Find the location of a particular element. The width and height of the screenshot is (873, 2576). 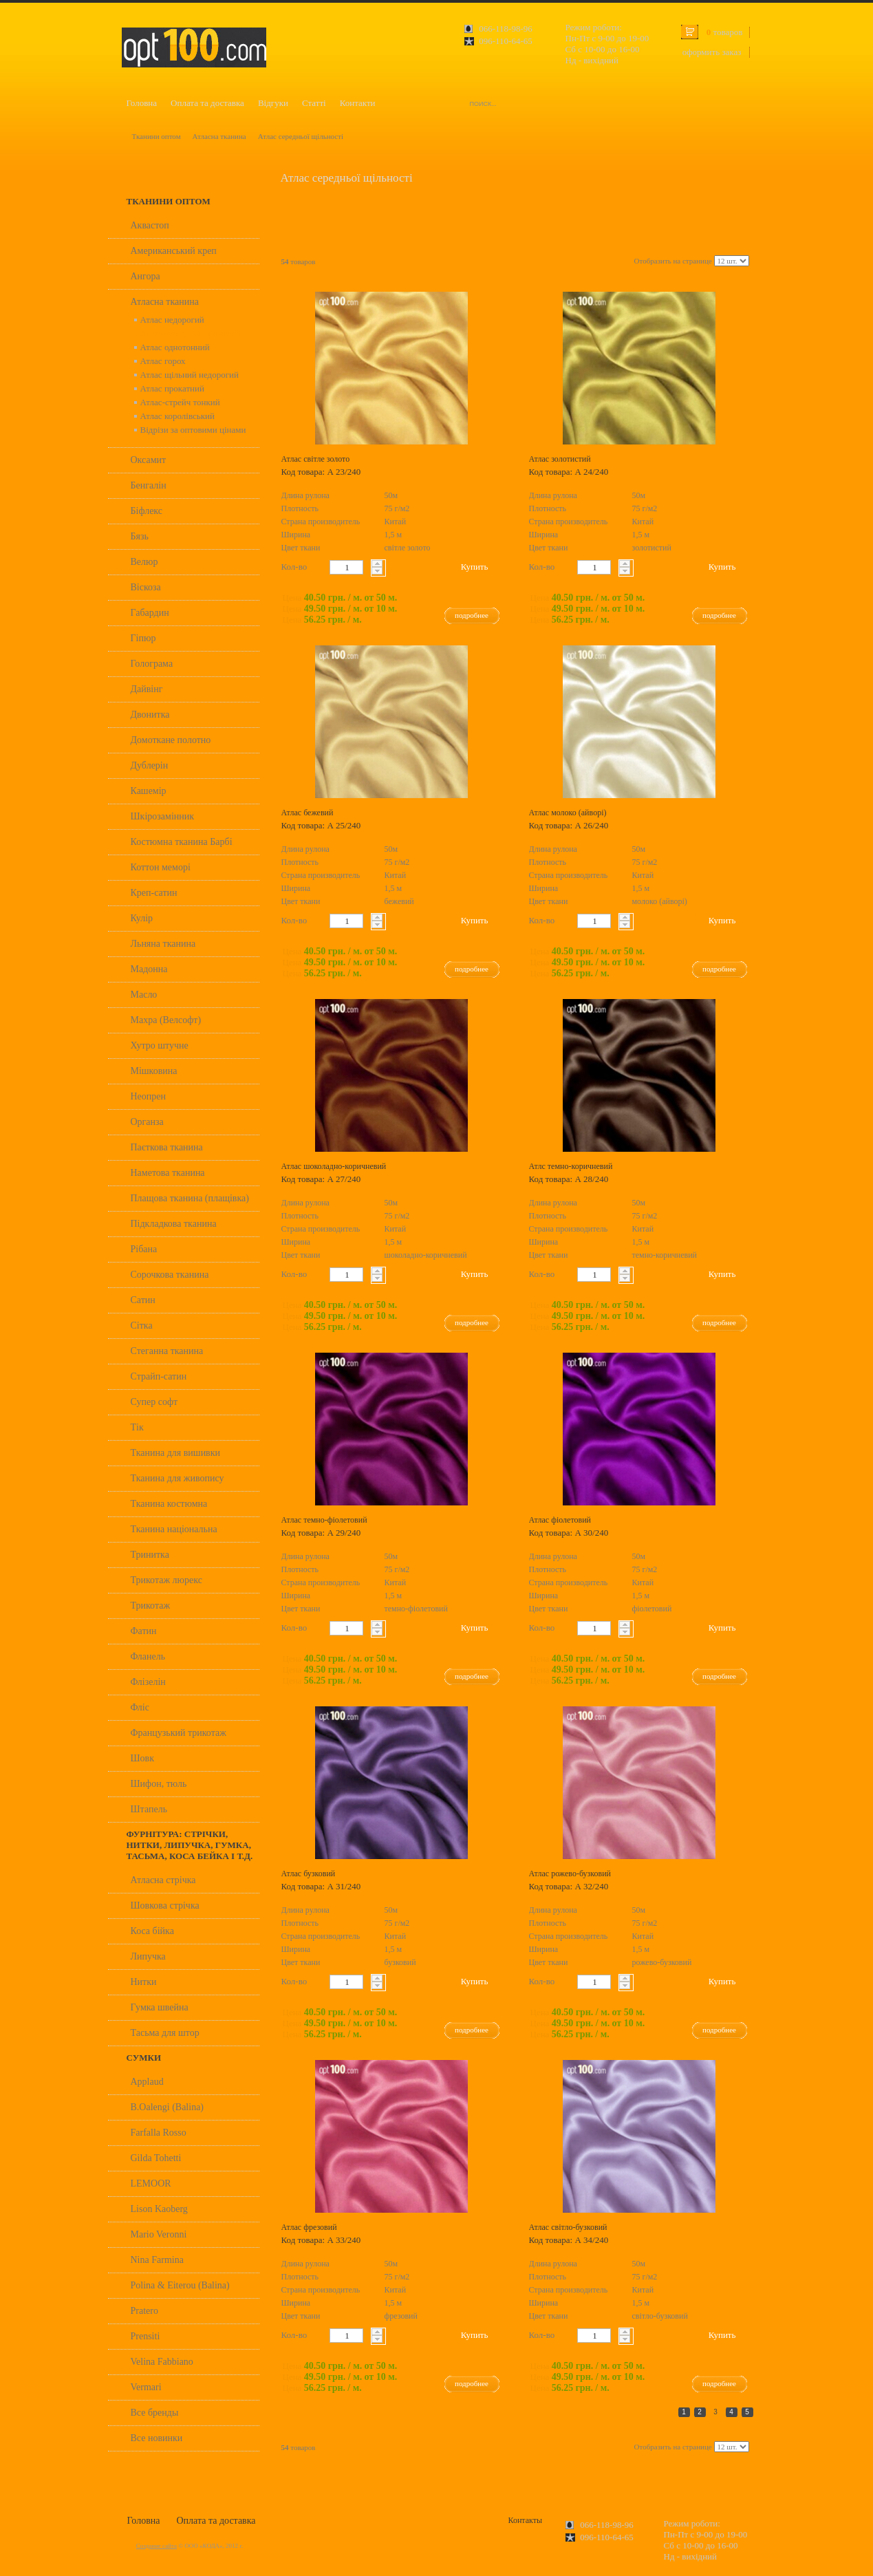

Коттон меморі is located at coordinates (161, 867).